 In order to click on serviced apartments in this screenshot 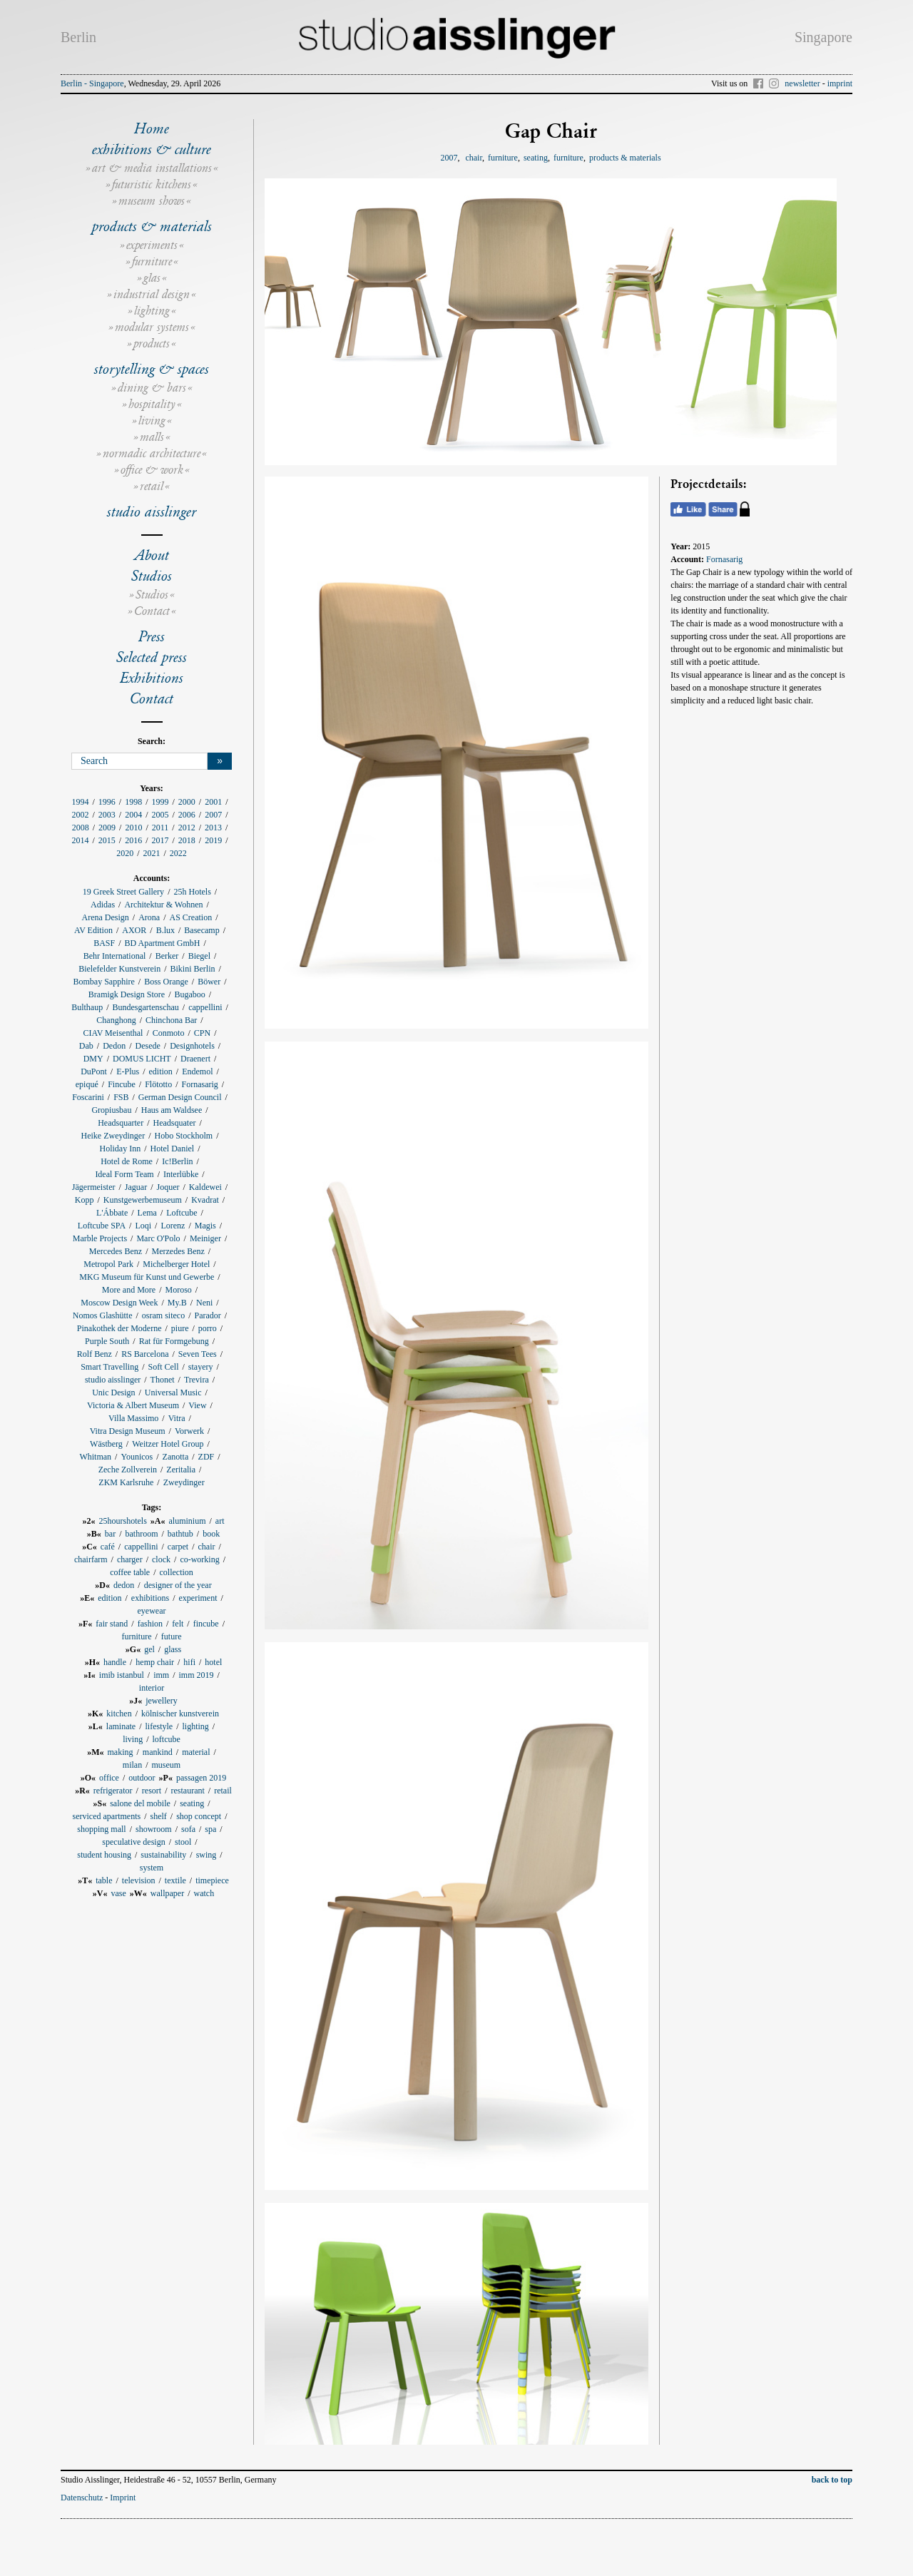, I will do `click(107, 1816)`.